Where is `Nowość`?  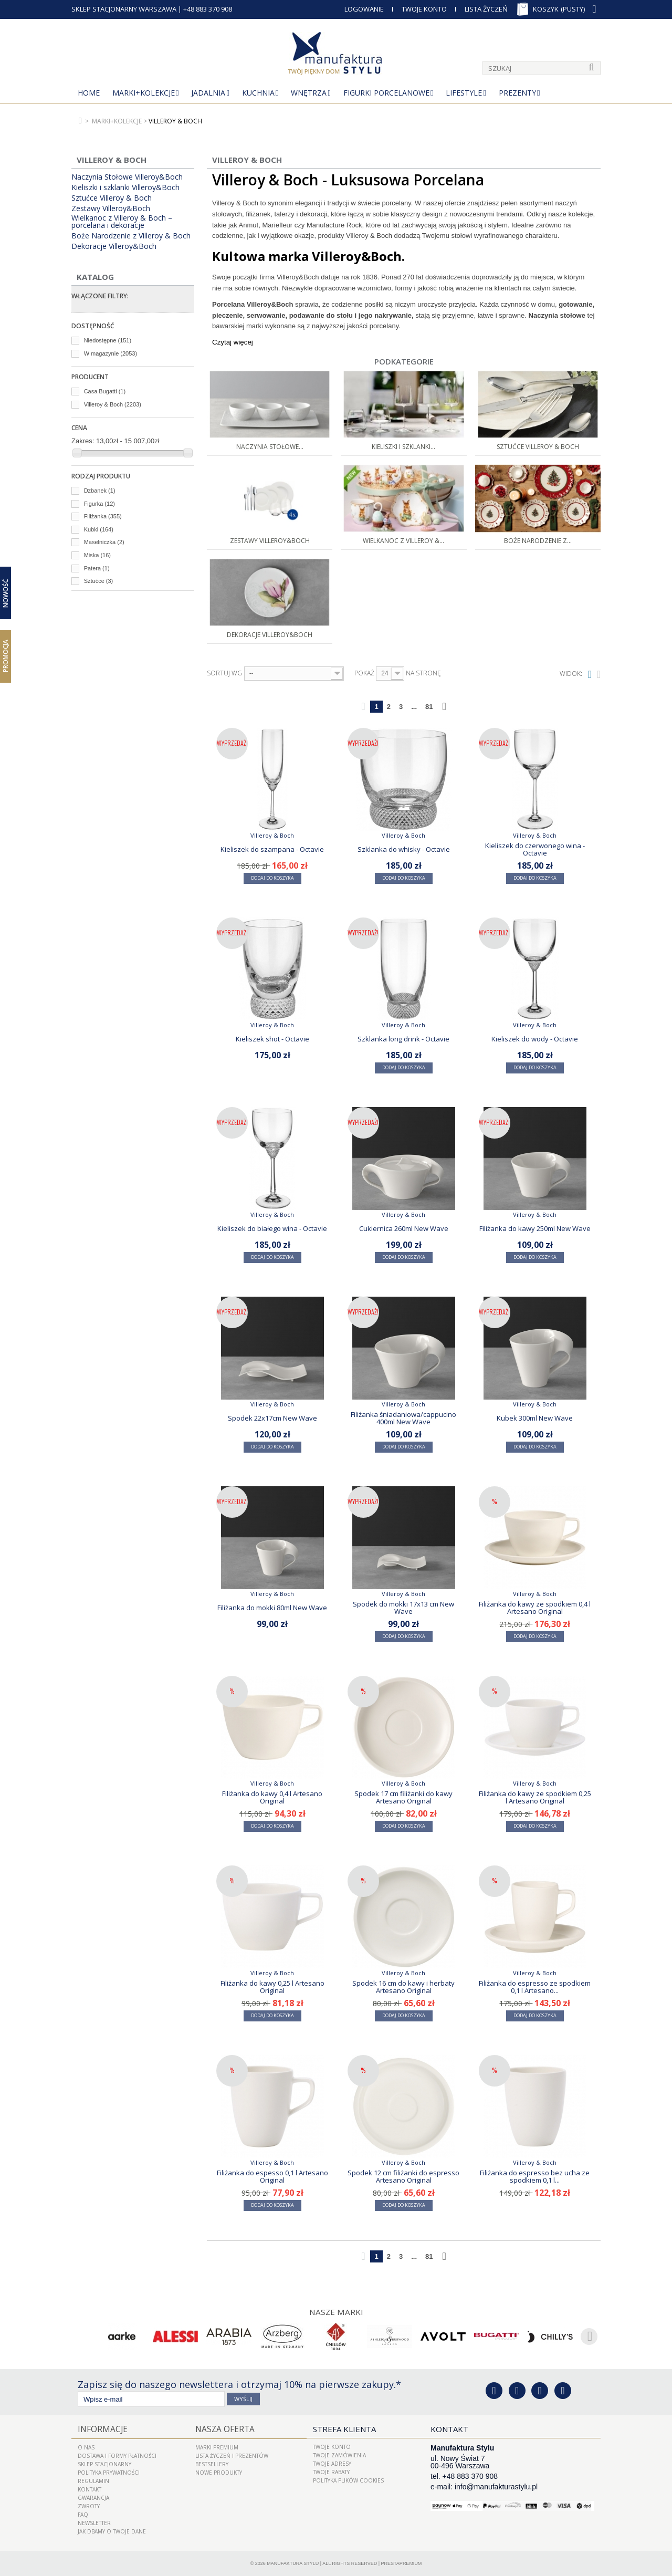 Nowość is located at coordinates (5, 593).